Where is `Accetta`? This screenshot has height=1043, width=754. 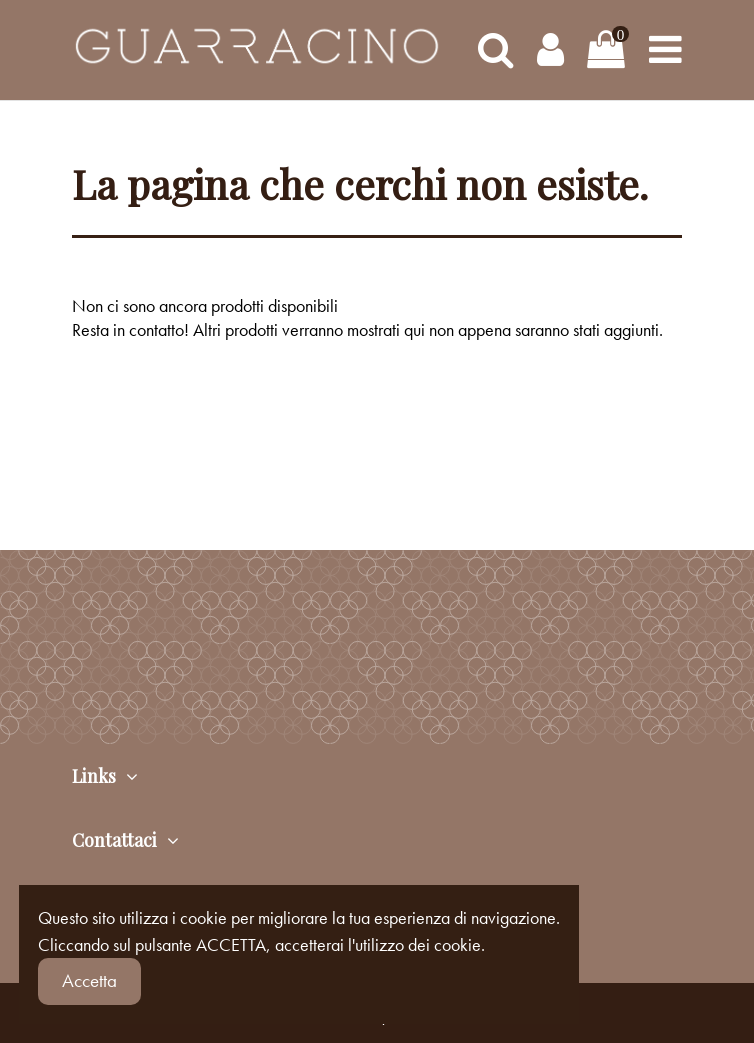 Accetta is located at coordinates (89, 980).